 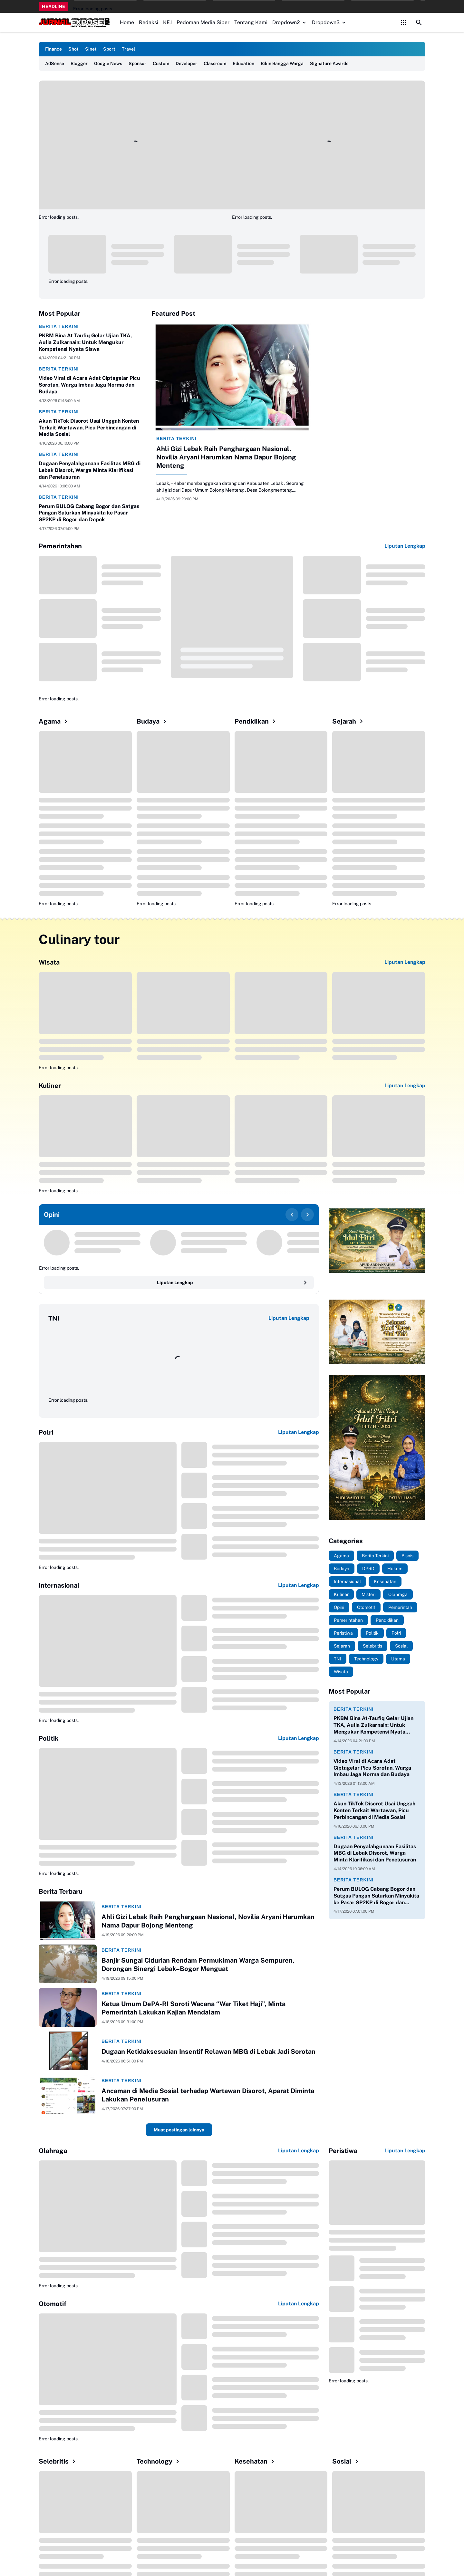 I want to click on Education, so click(x=243, y=63).